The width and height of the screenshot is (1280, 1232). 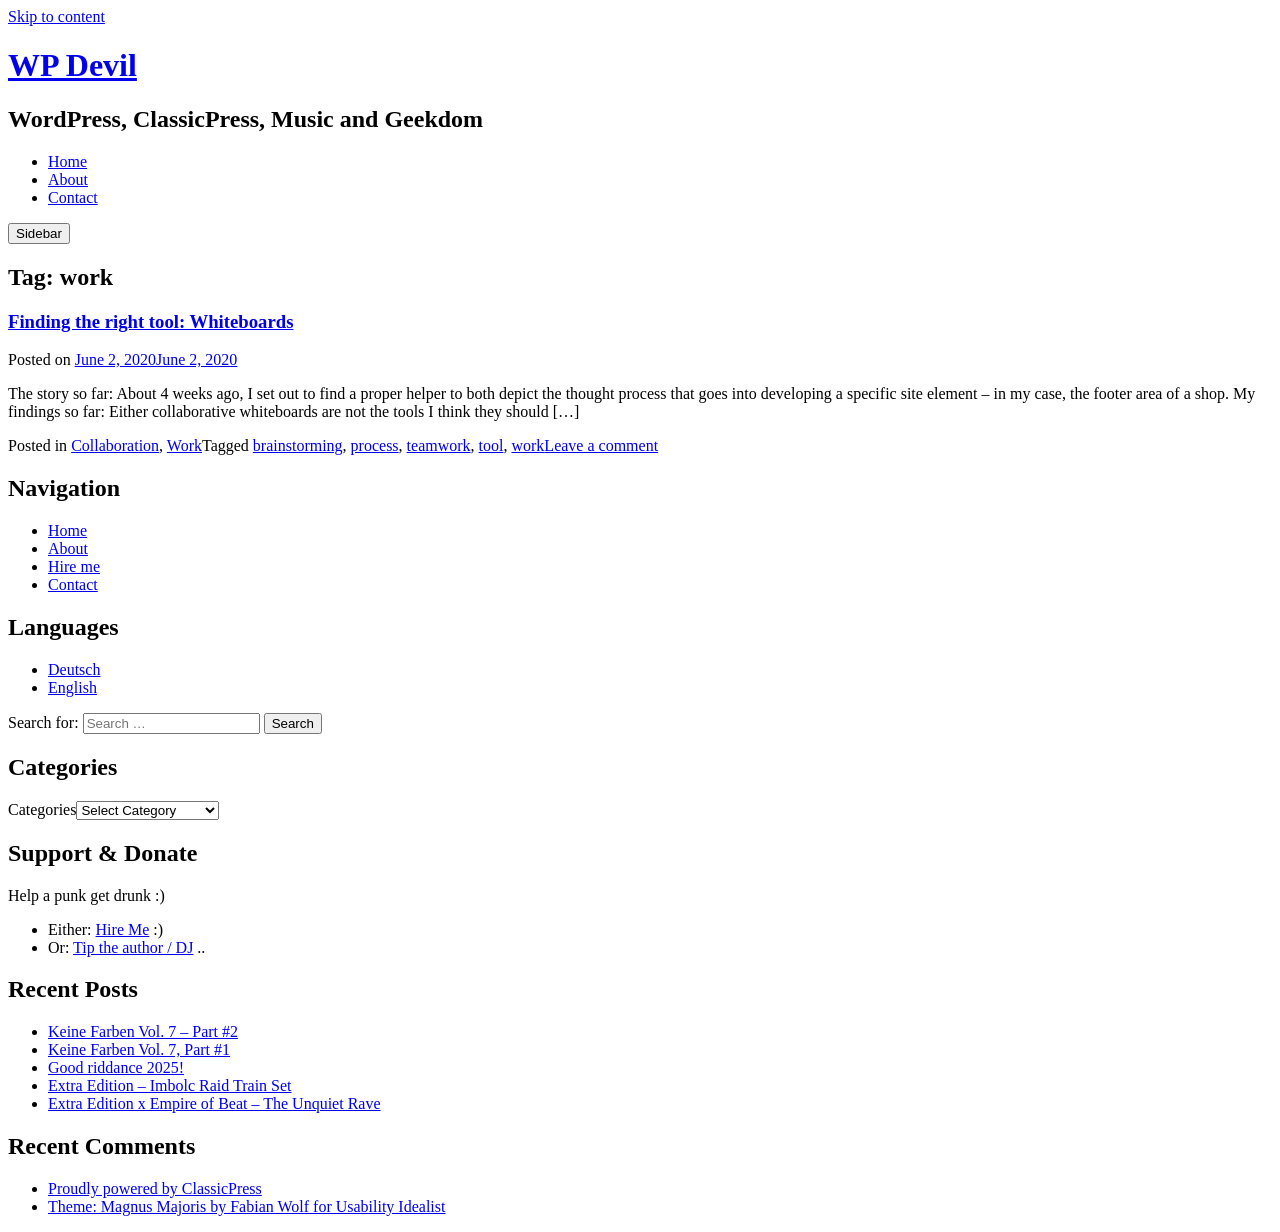 What do you see at coordinates (143, 1031) in the screenshot?
I see `Keine Farben Vol. 7 – Part #2` at bounding box center [143, 1031].